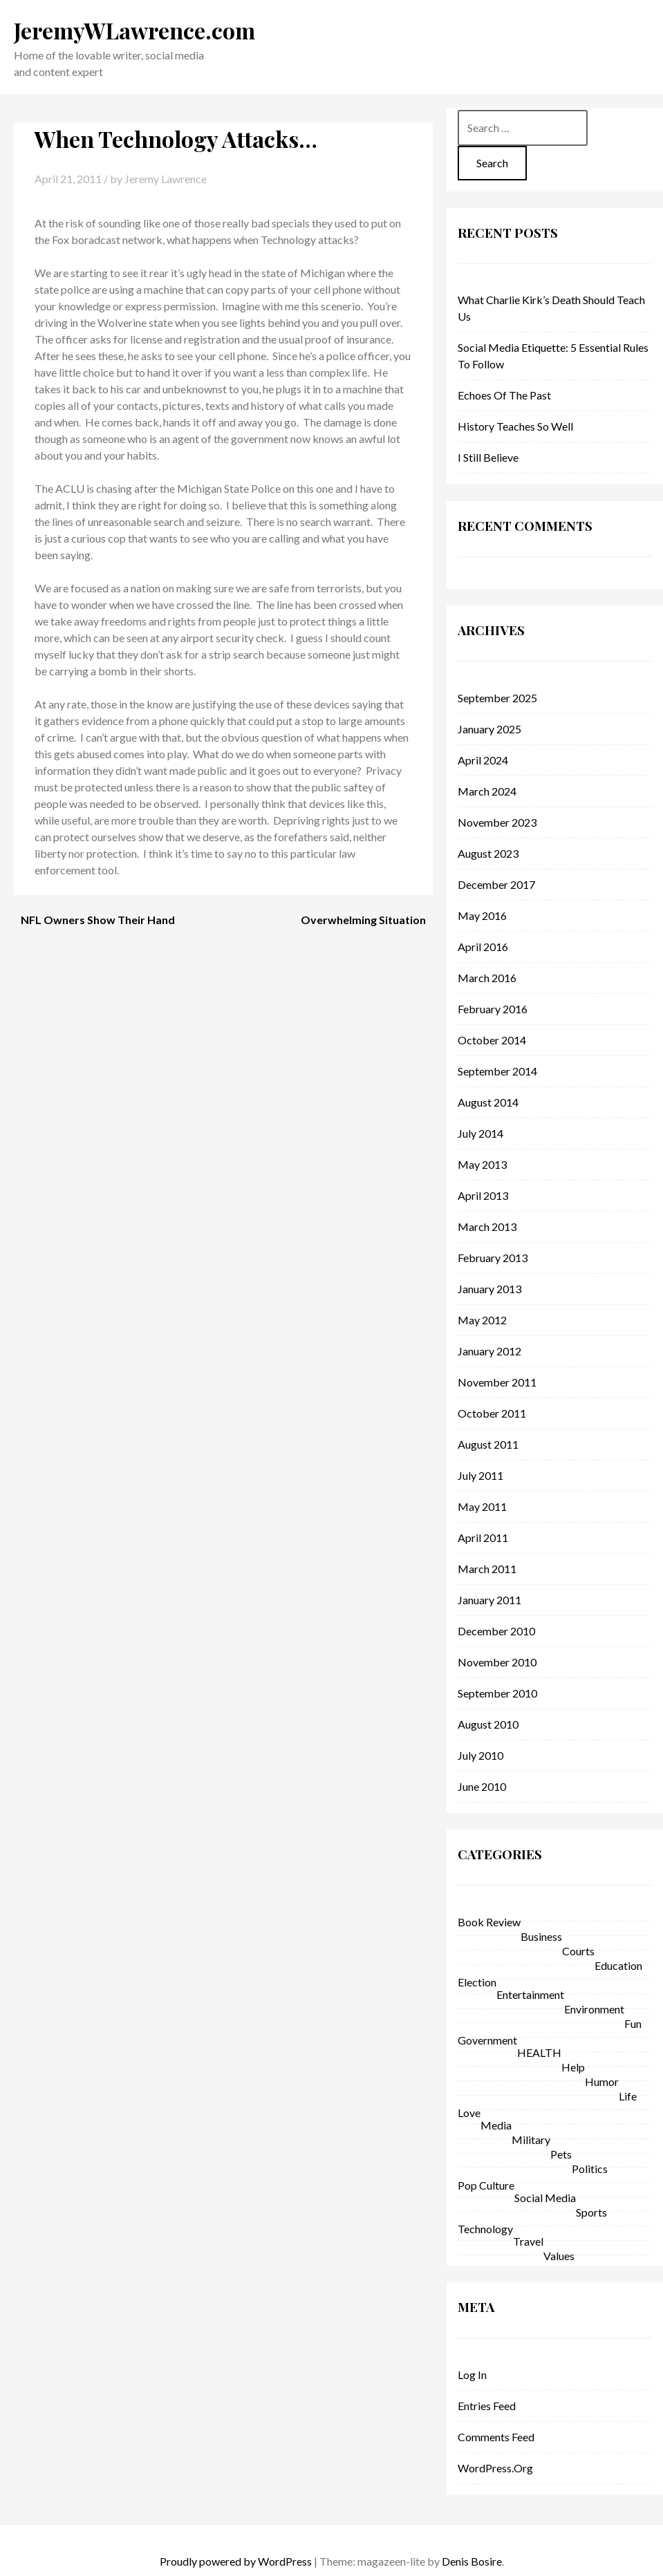 Image resolution: width=663 pixels, height=2576 pixels. I want to click on Travel, so click(528, 2241).